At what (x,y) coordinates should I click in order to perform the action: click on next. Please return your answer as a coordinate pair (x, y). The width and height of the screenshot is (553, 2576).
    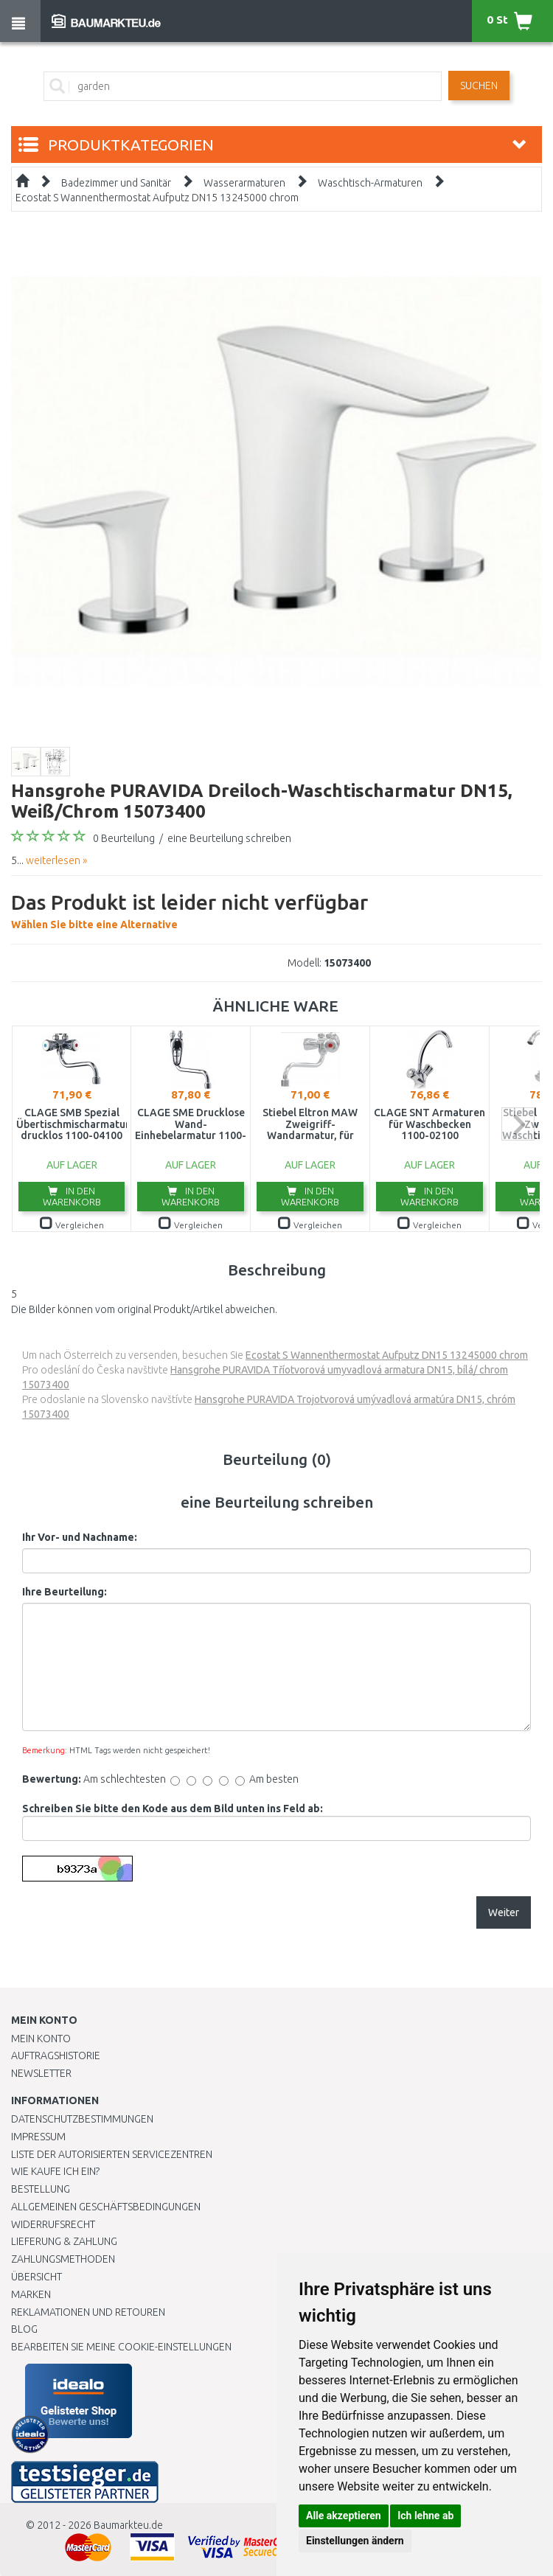
    Looking at the image, I should click on (518, 1124).